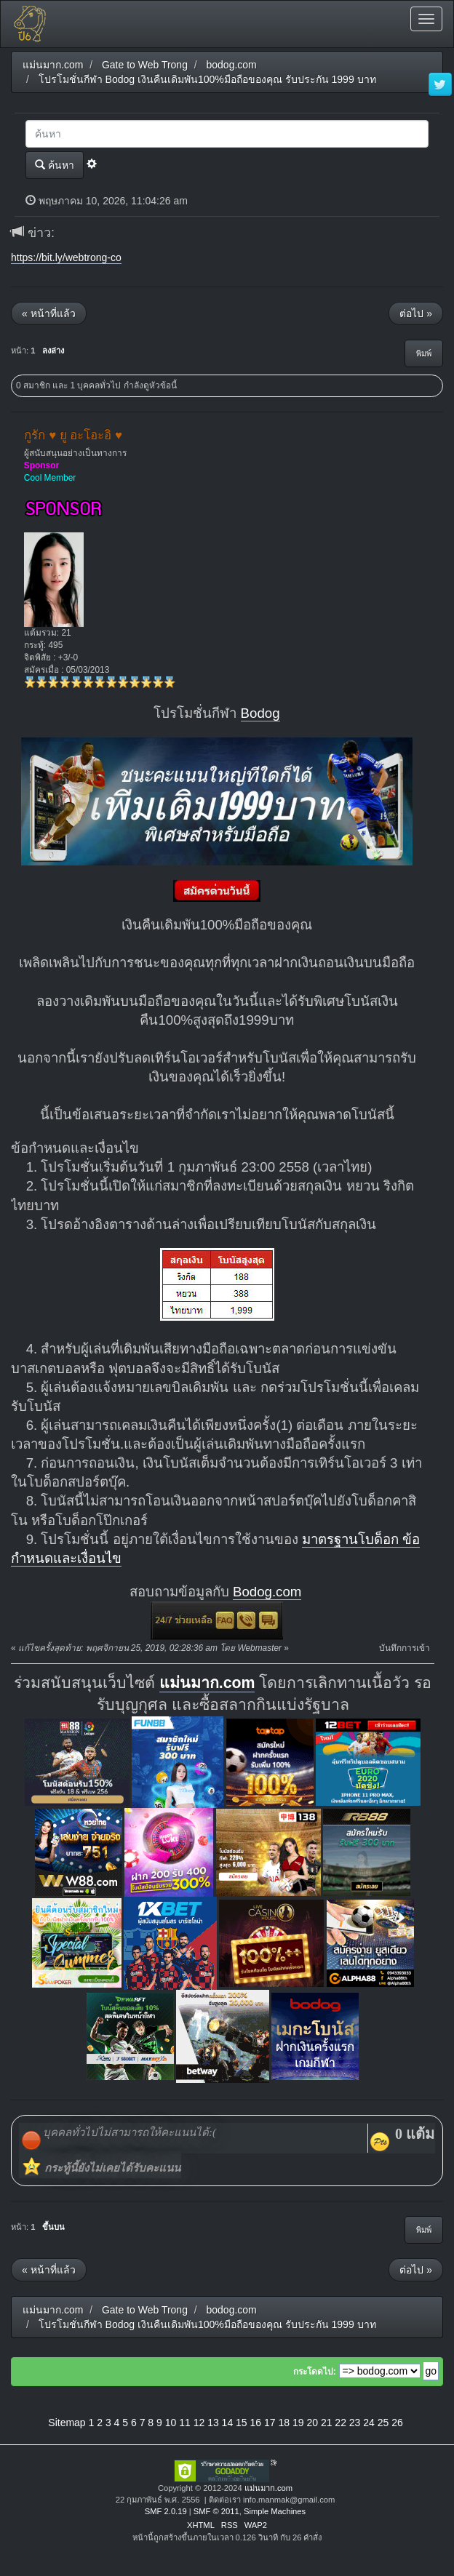 The height and width of the screenshot is (2576, 454). What do you see at coordinates (340, 2422) in the screenshot?
I see `22` at bounding box center [340, 2422].